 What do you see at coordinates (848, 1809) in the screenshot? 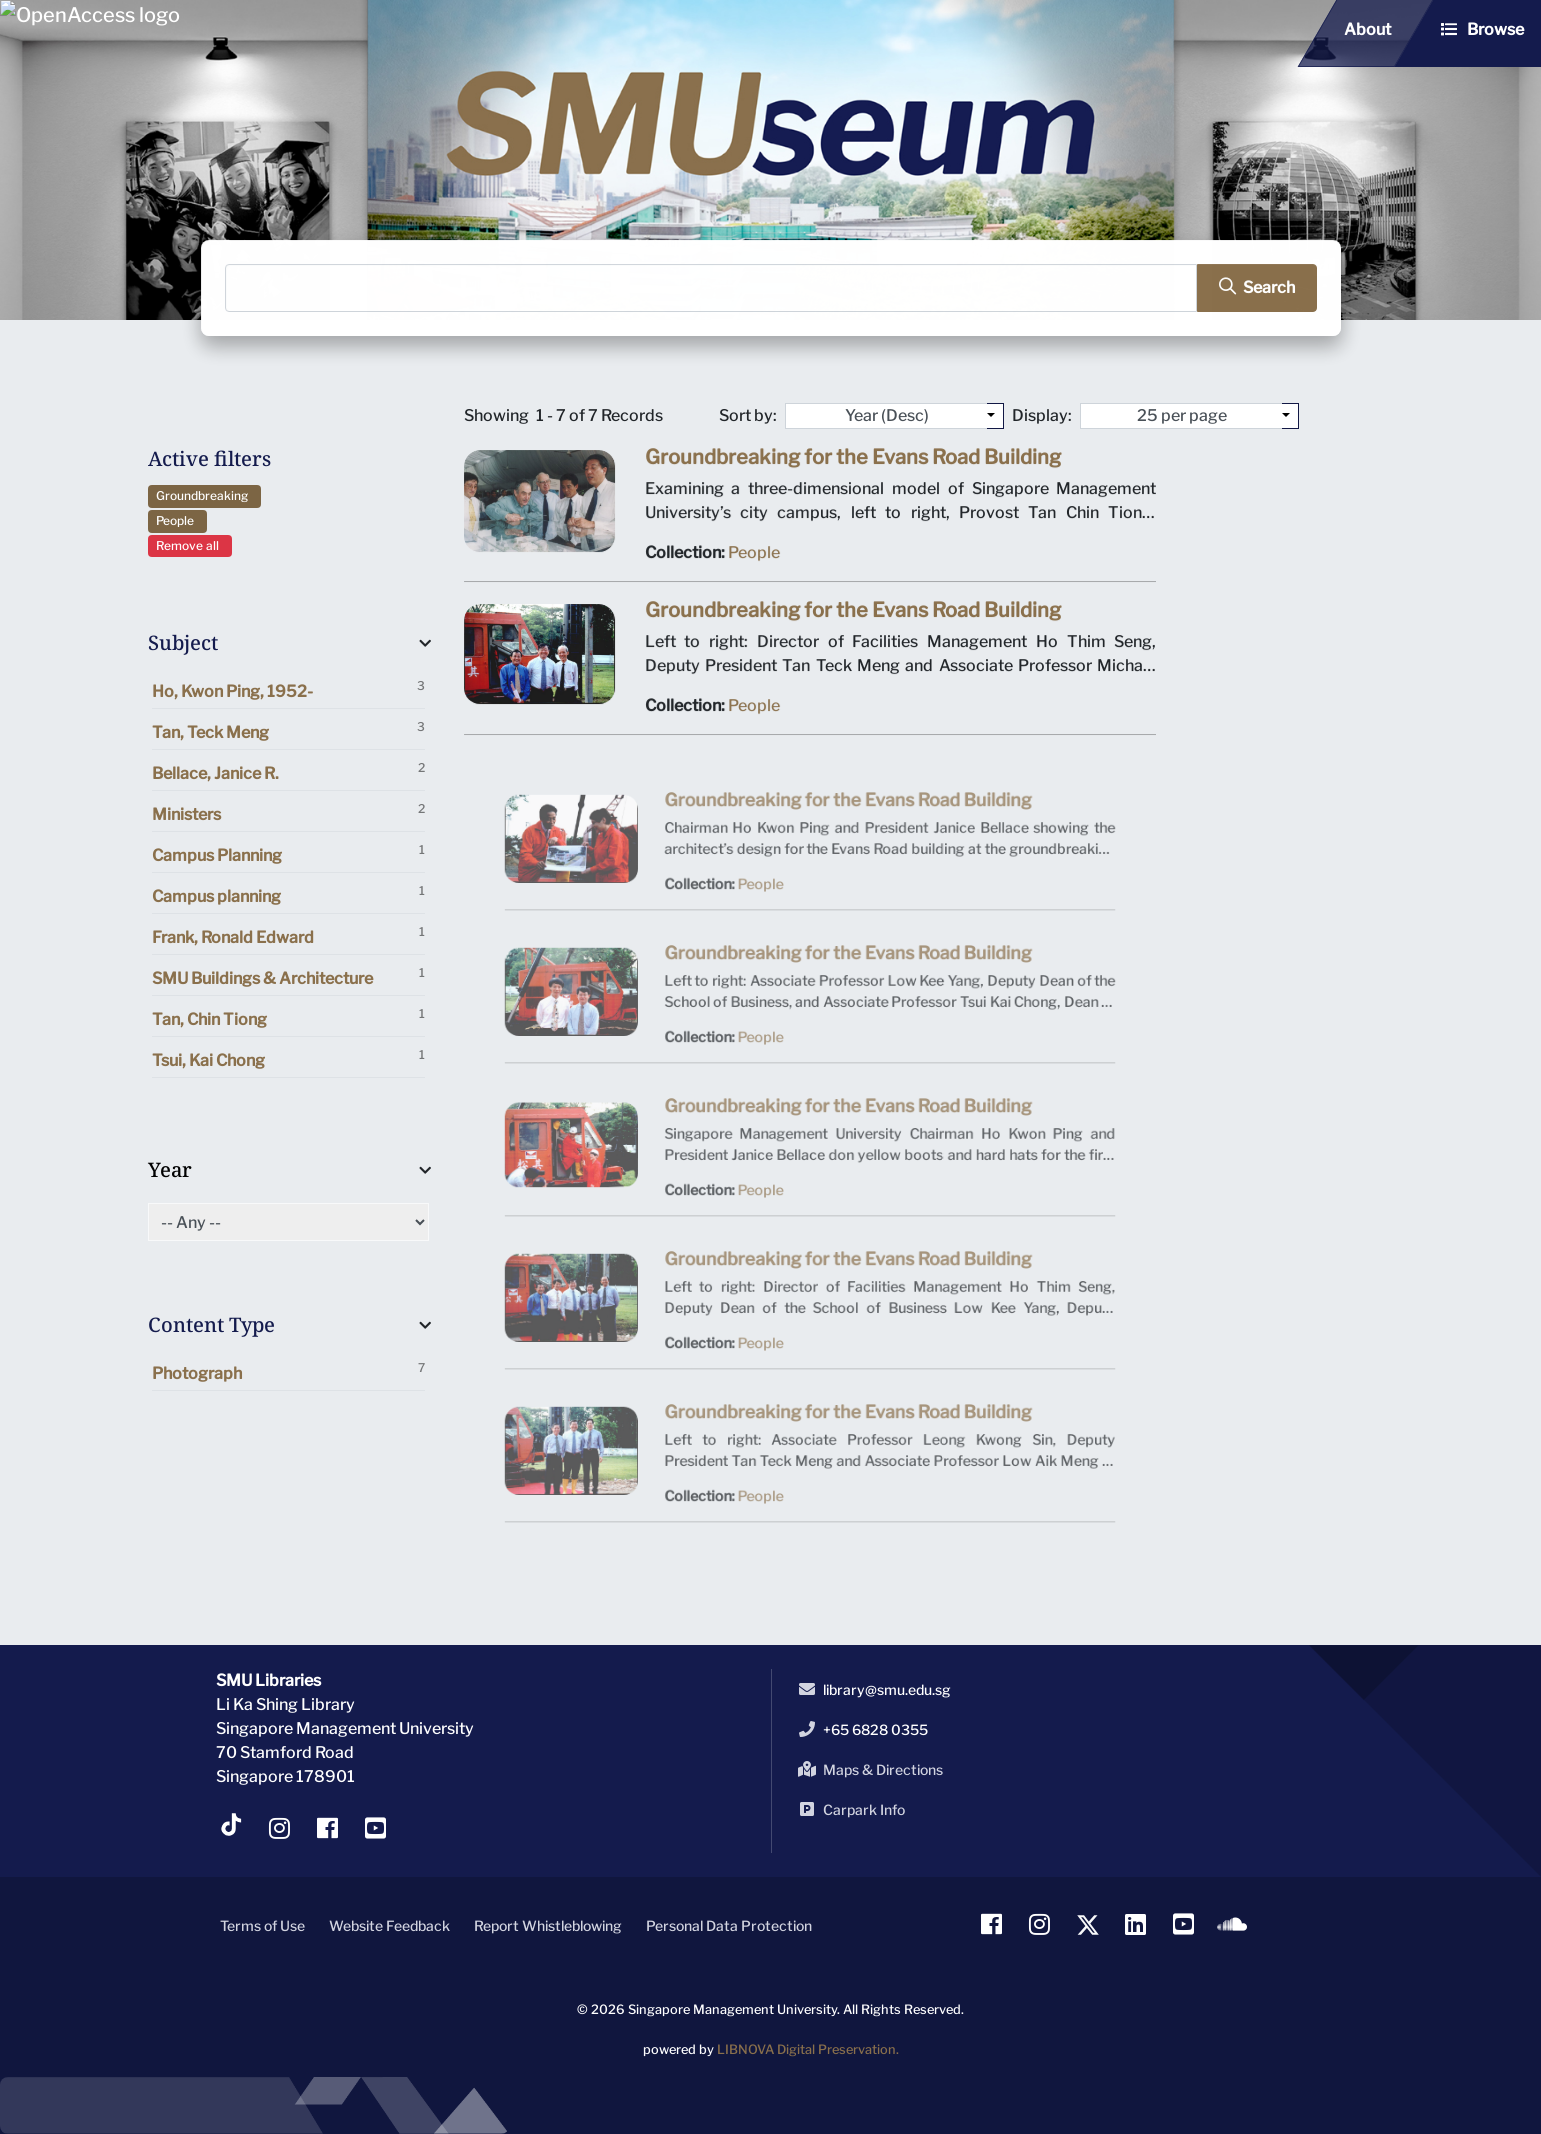
I see `Carpark Info` at bounding box center [848, 1809].